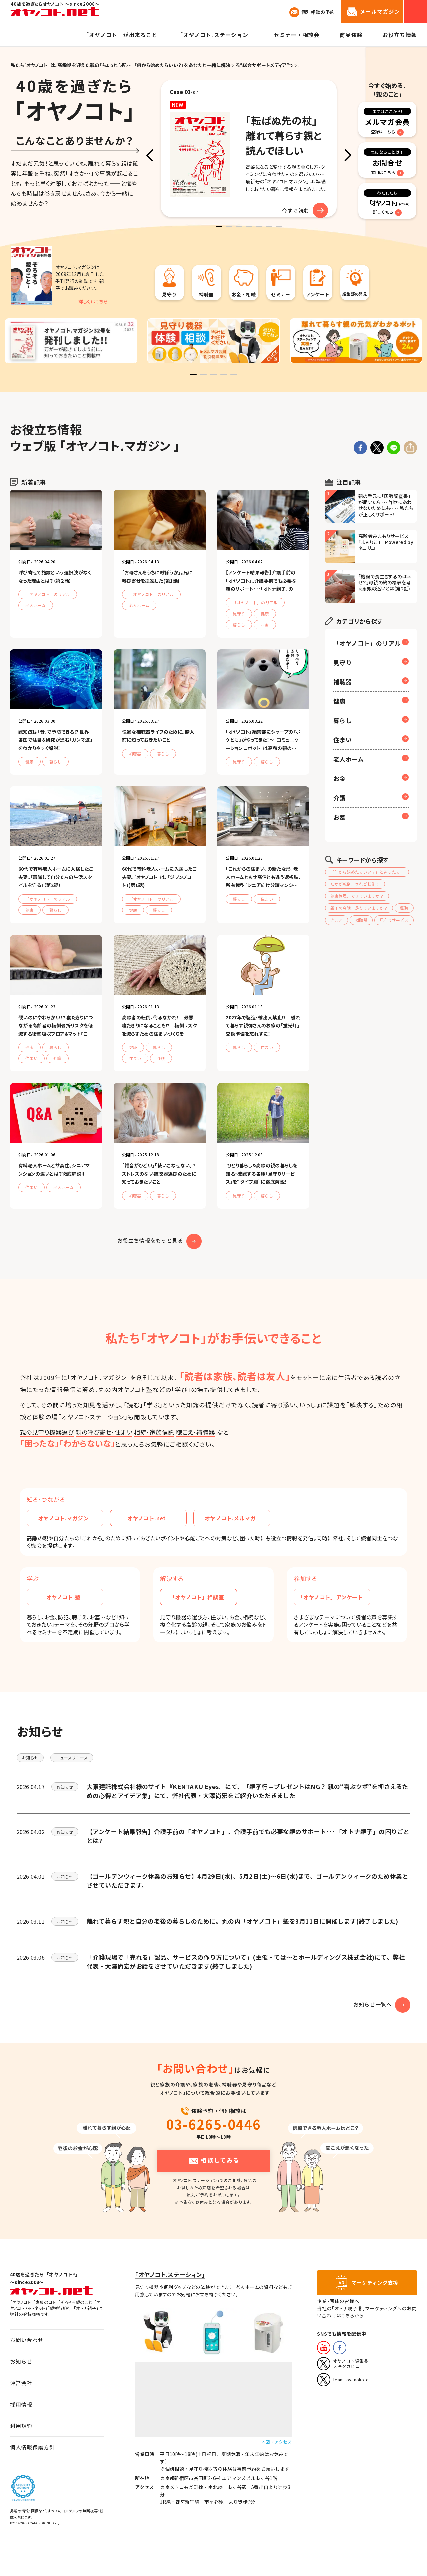  I want to click on お知らせ一覧へ, so click(381, 2004).